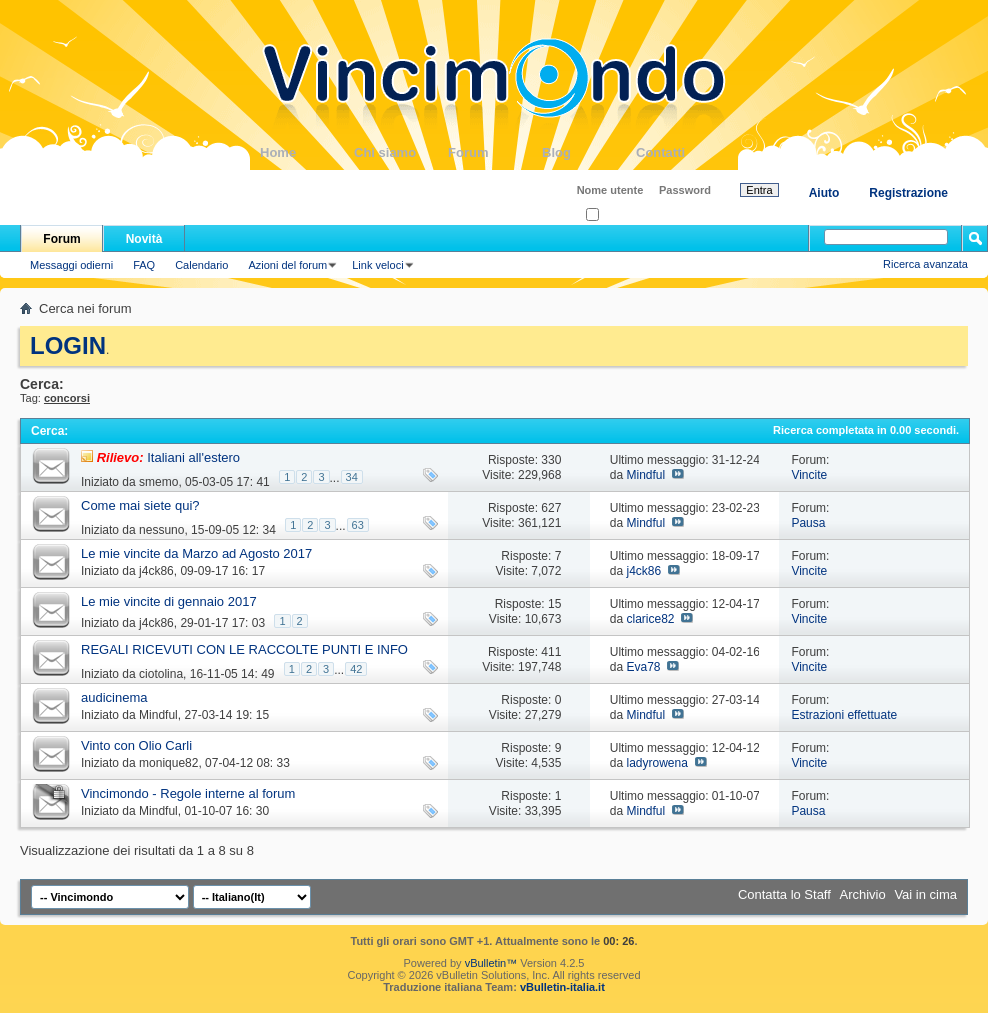 Image resolution: width=988 pixels, height=1013 pixels. I want to click on audicinema, so click(114, 697).